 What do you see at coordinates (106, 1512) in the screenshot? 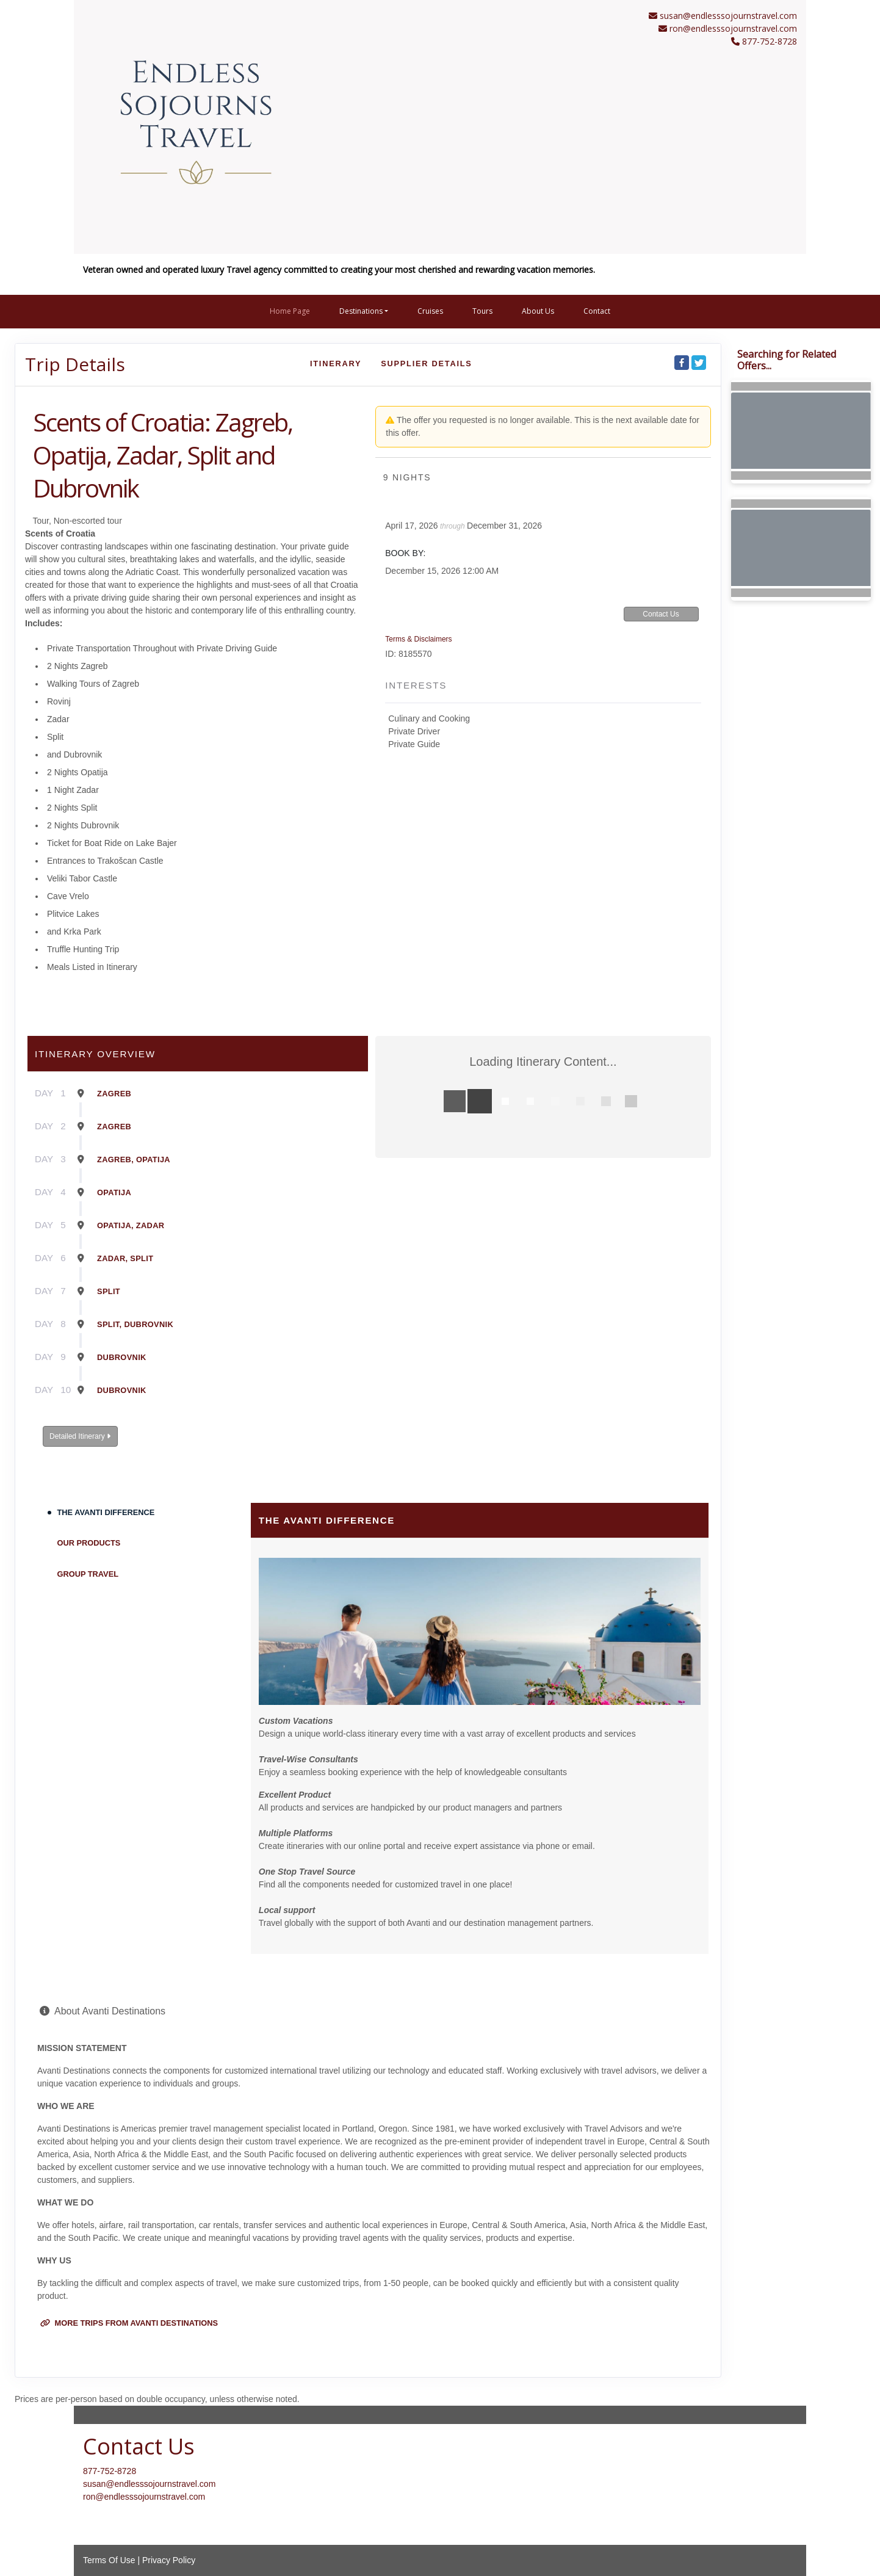
I see `The Avanti Difference` at bounding box center [106, 1512].